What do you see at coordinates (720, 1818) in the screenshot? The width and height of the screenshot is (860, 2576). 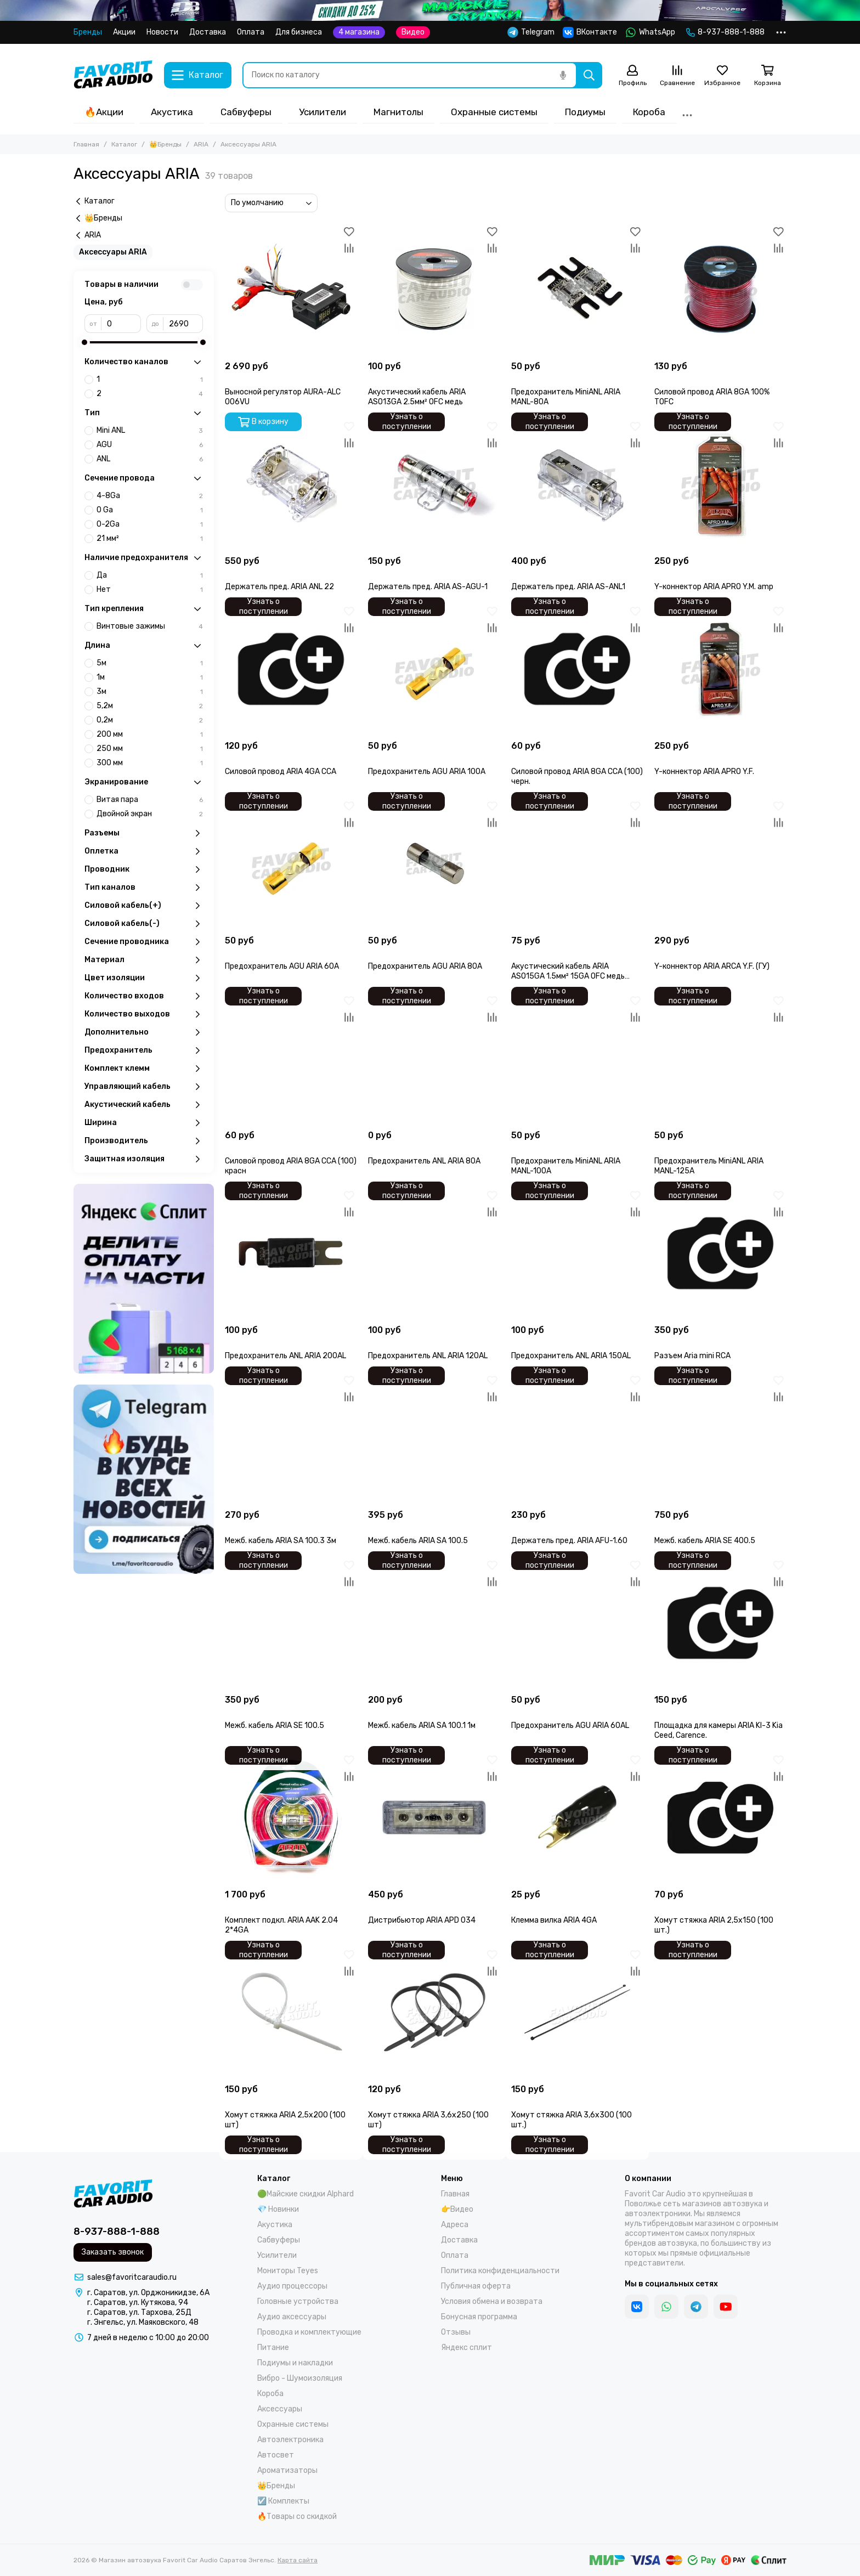 I see `[Хомут стяжка ARIA 2,5х150 (100 шт.)]` at bounding box center [720, 1818].